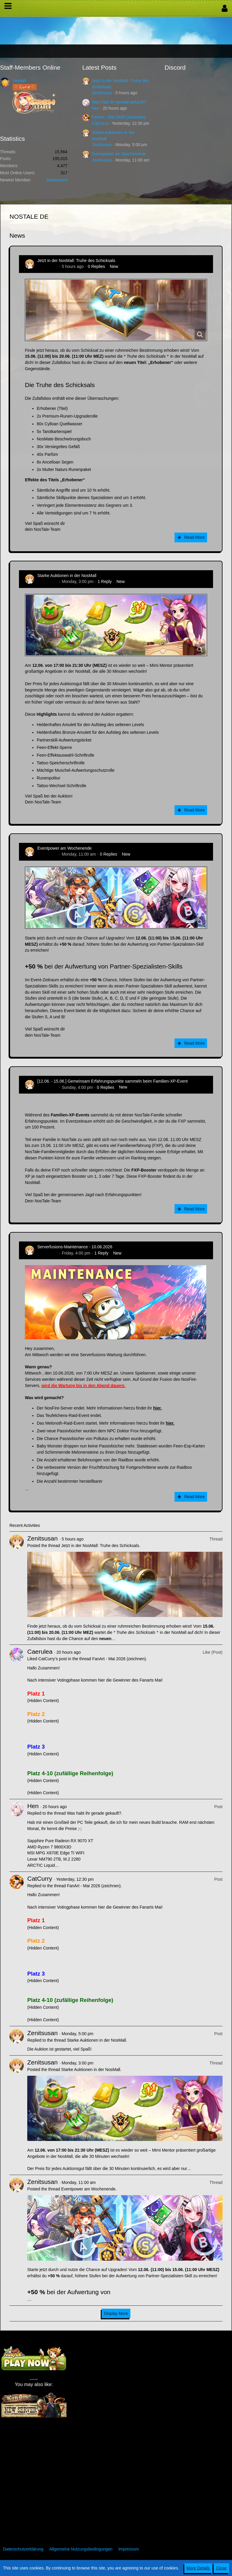  I want to click on Meowssant, so click(57, 180).